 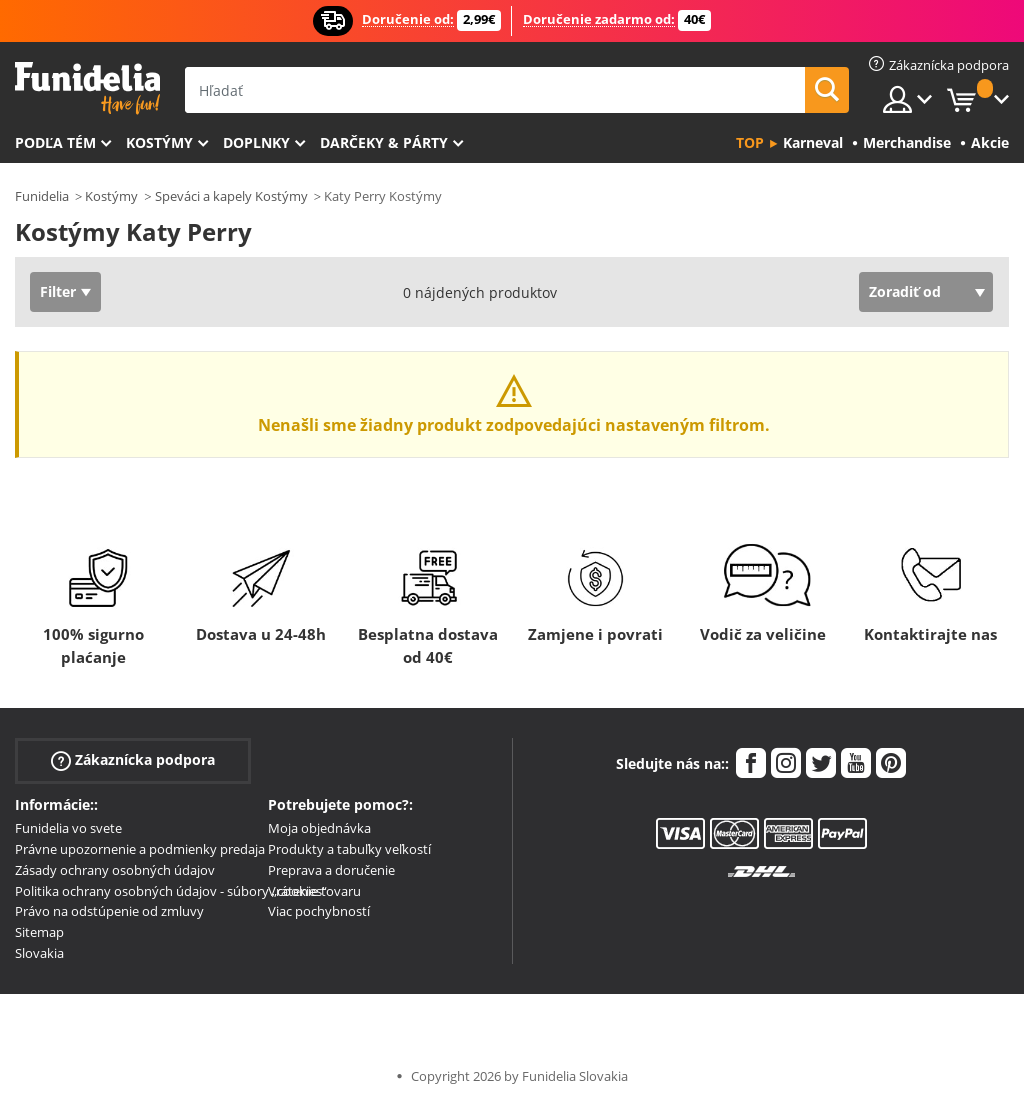 I want to click on Preprava a doručenie, so click(x=331, y=870).